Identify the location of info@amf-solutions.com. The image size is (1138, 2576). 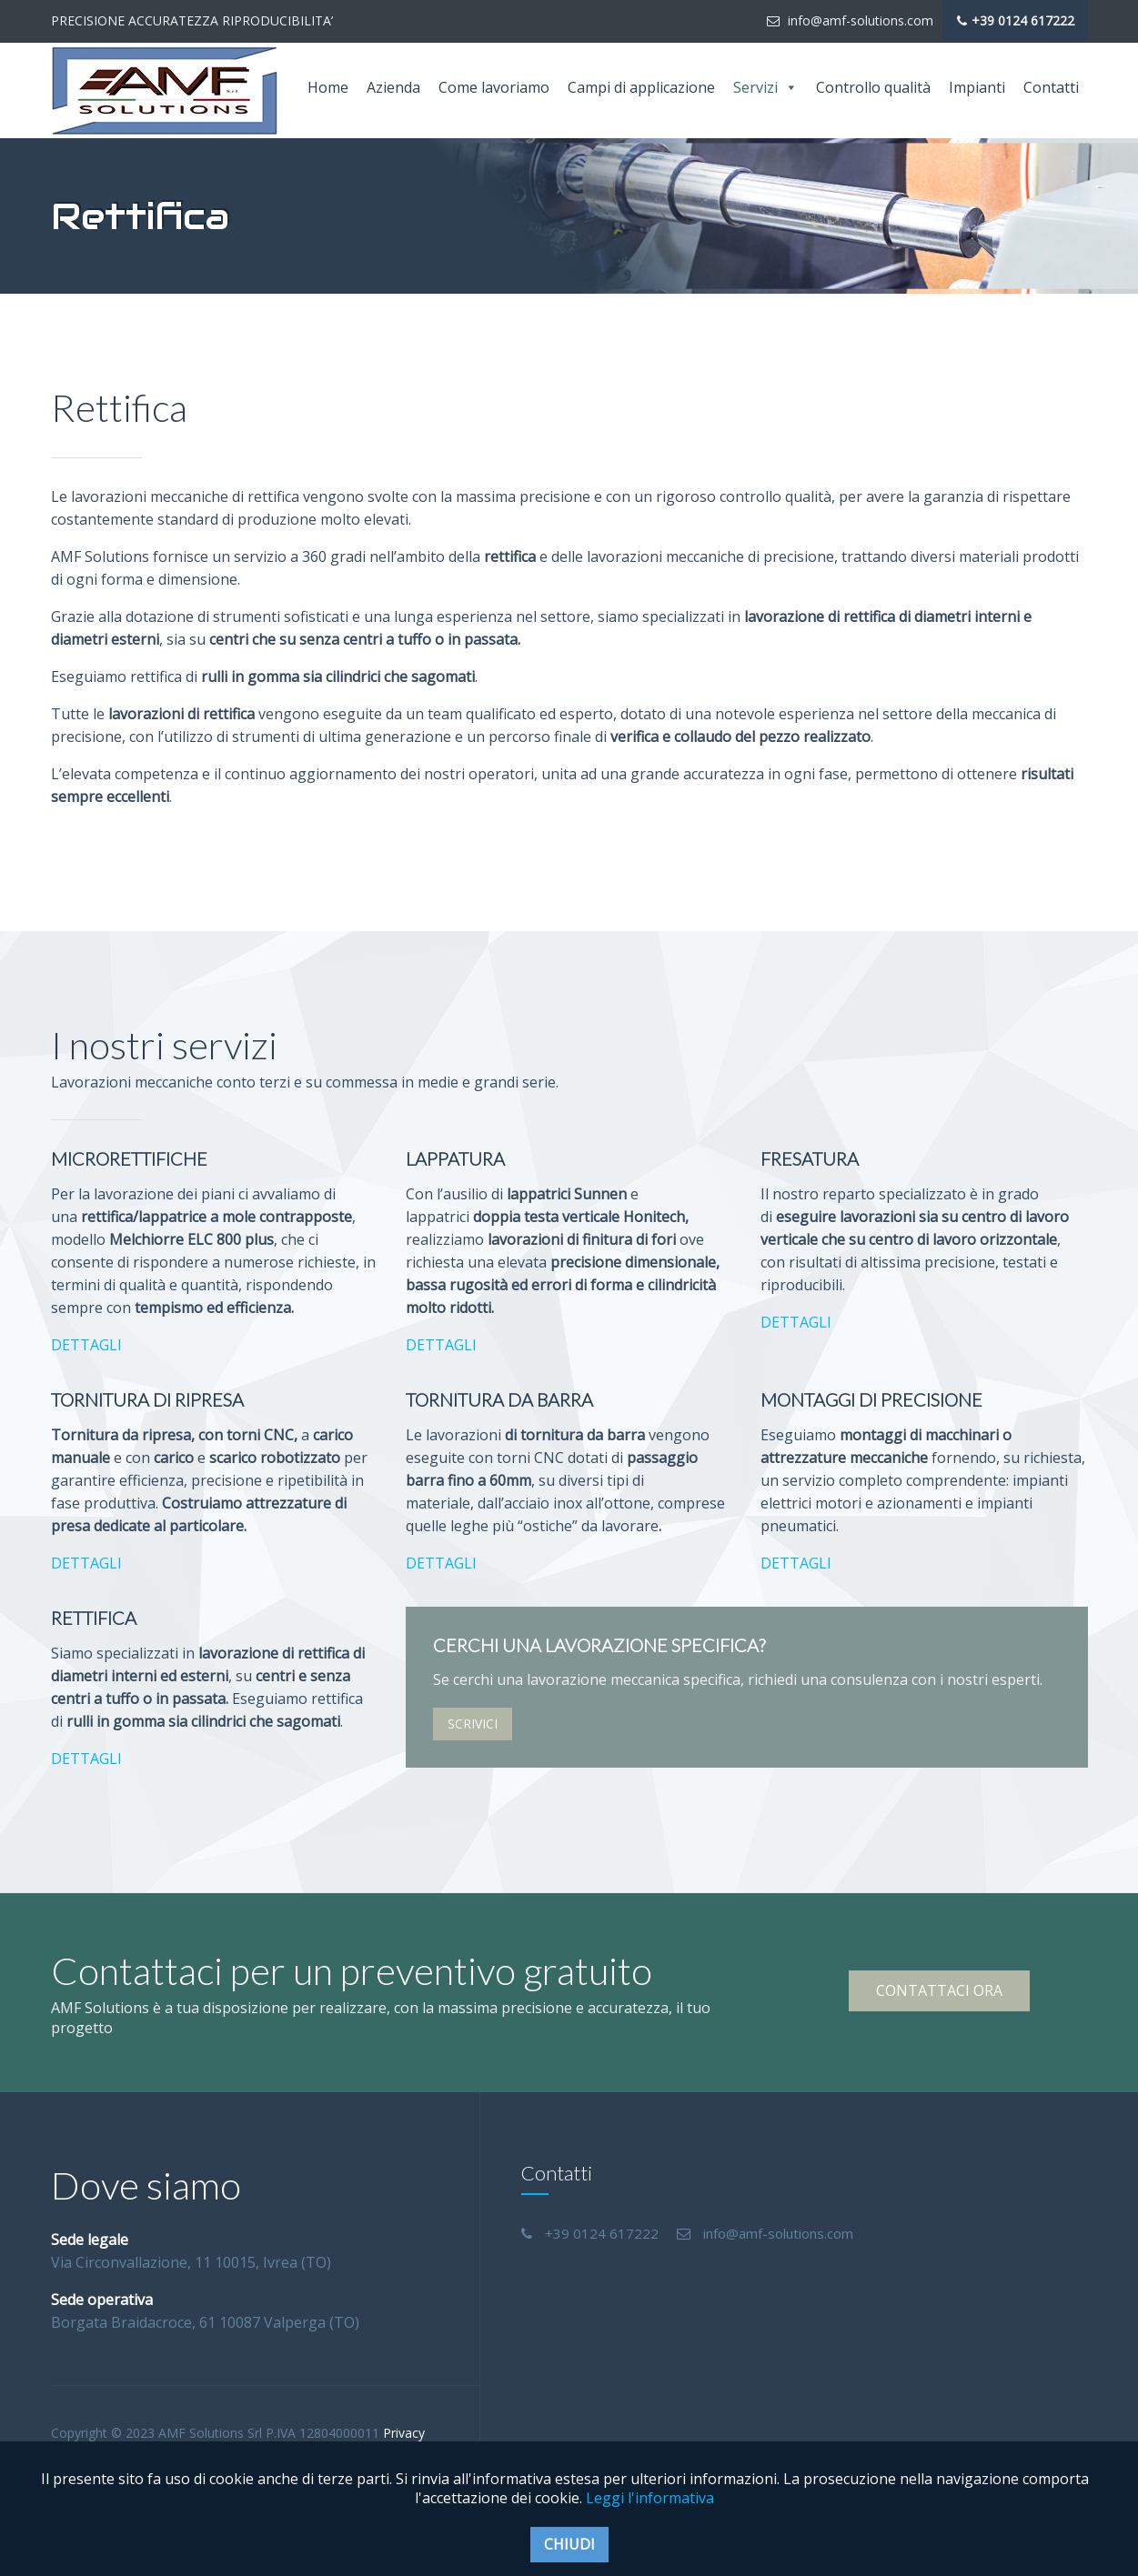
(850, 20).